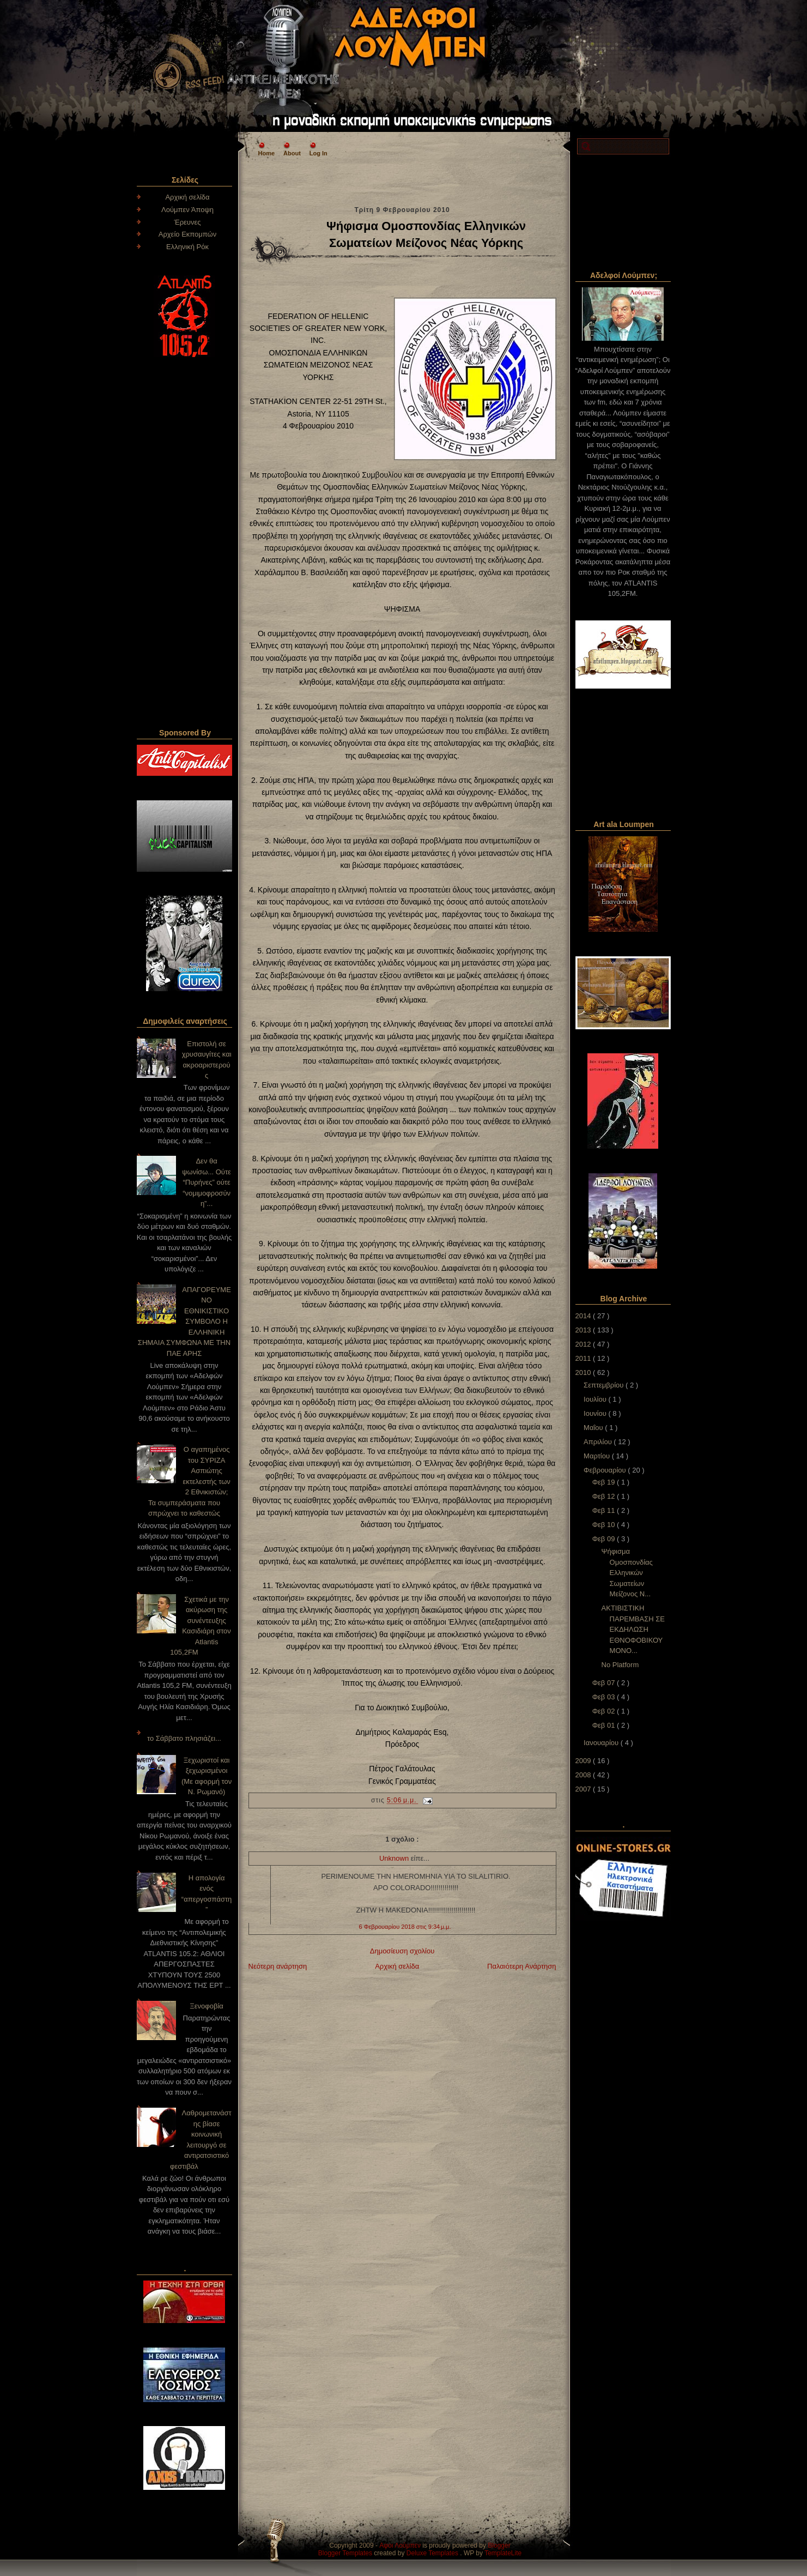 The height and width of the screenshot is (2576, 807). I want to click on Ιουλίου, so click(596, 1399).